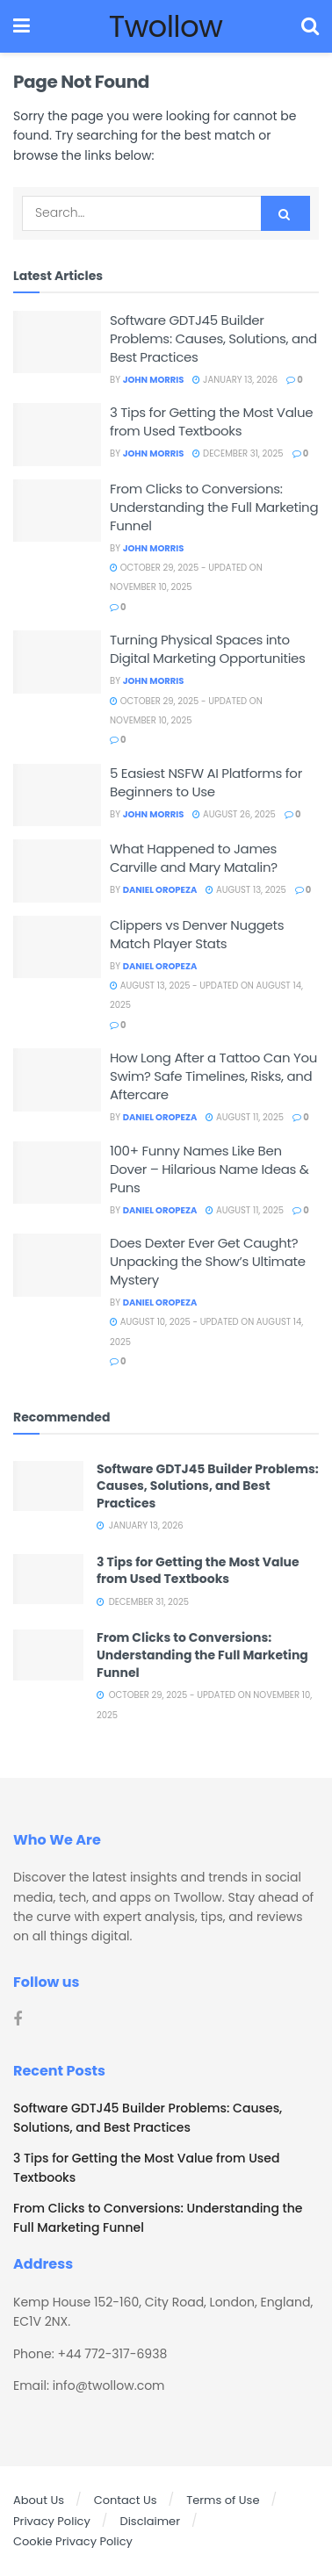  I want to click on About Us, so click(38, 2500).